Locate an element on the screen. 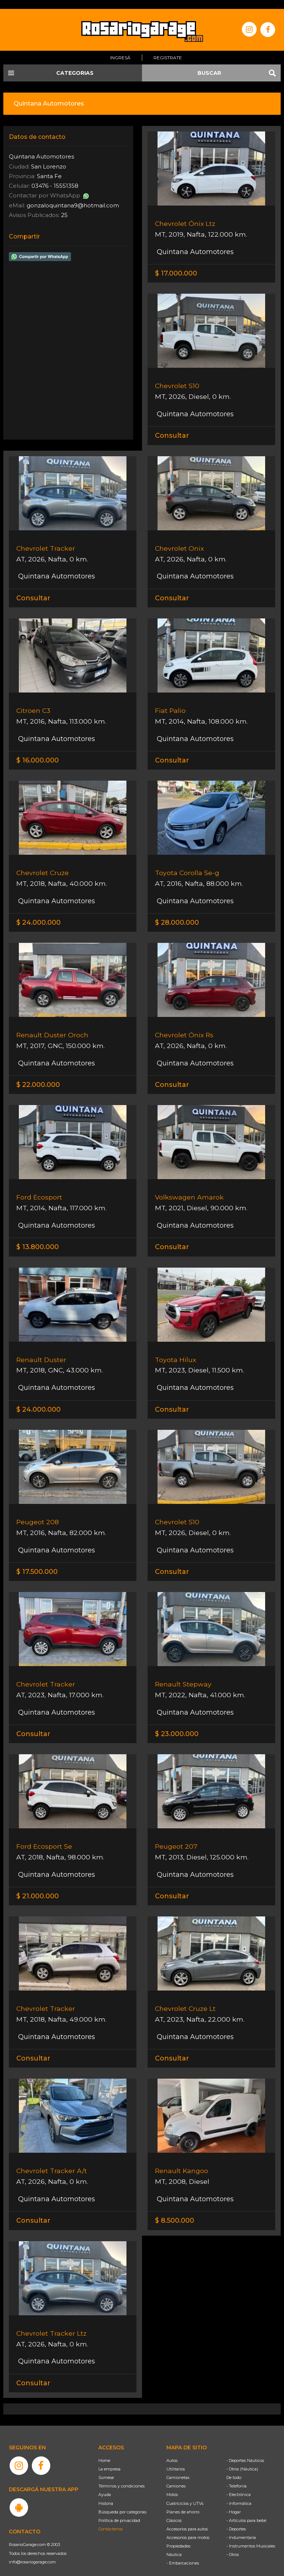 The image size is (284, 2576). Accesorios para motos is located at coordinates (187, 2527).